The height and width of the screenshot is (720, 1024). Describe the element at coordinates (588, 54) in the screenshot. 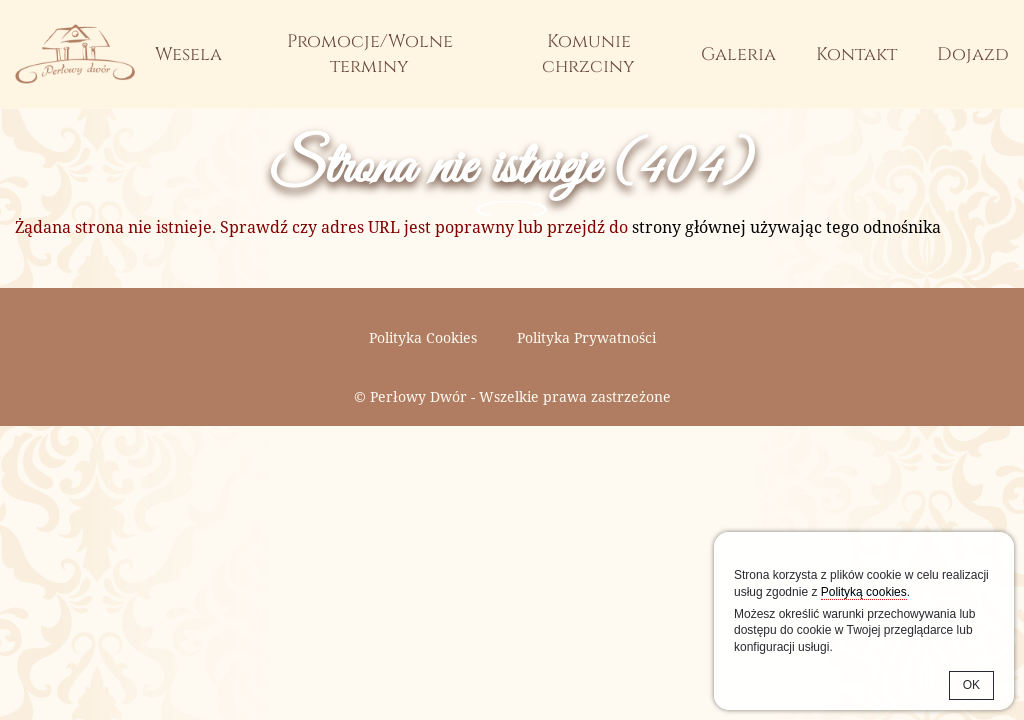

I see `Komunie chrzciny` at that location.